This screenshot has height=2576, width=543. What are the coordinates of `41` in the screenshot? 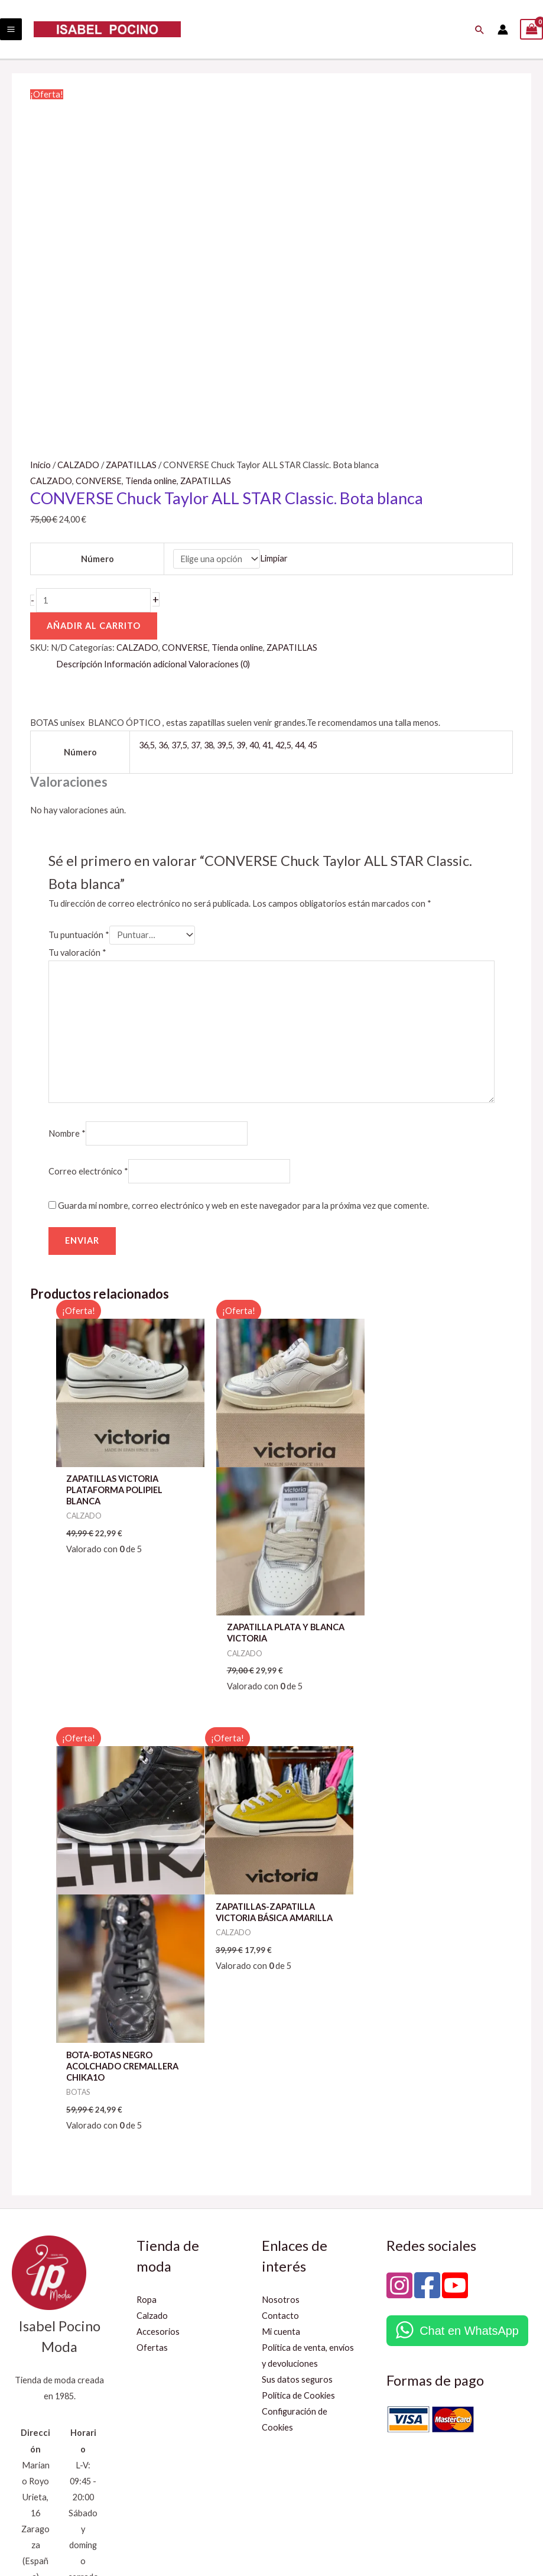 It's located at (267, 745).